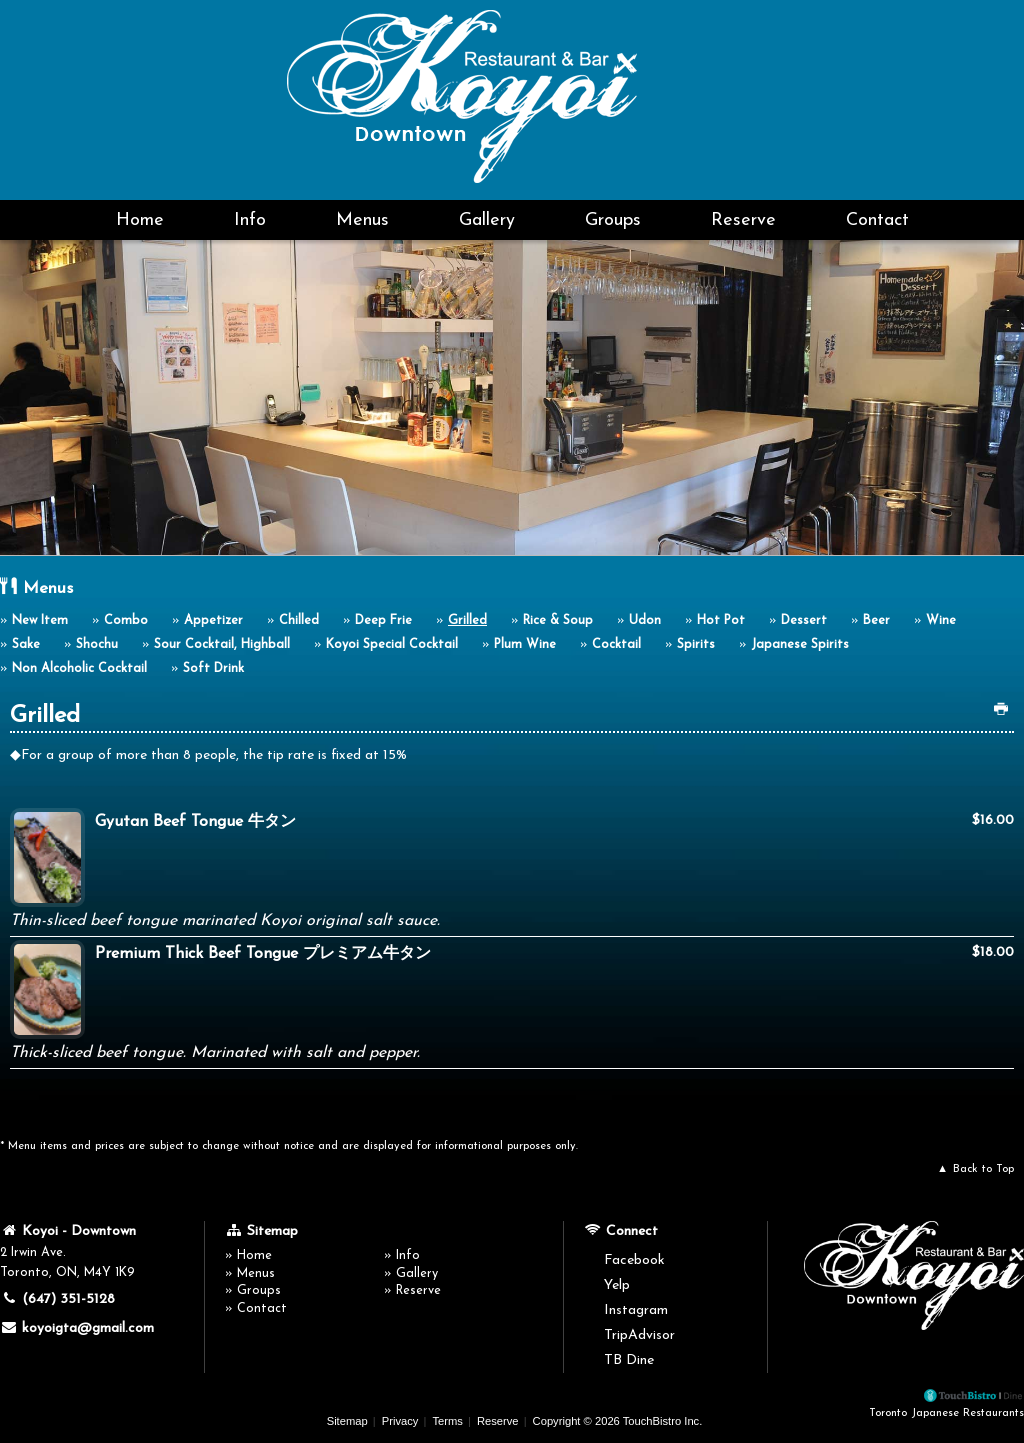  I want to click on Combo, so click(126, 621).